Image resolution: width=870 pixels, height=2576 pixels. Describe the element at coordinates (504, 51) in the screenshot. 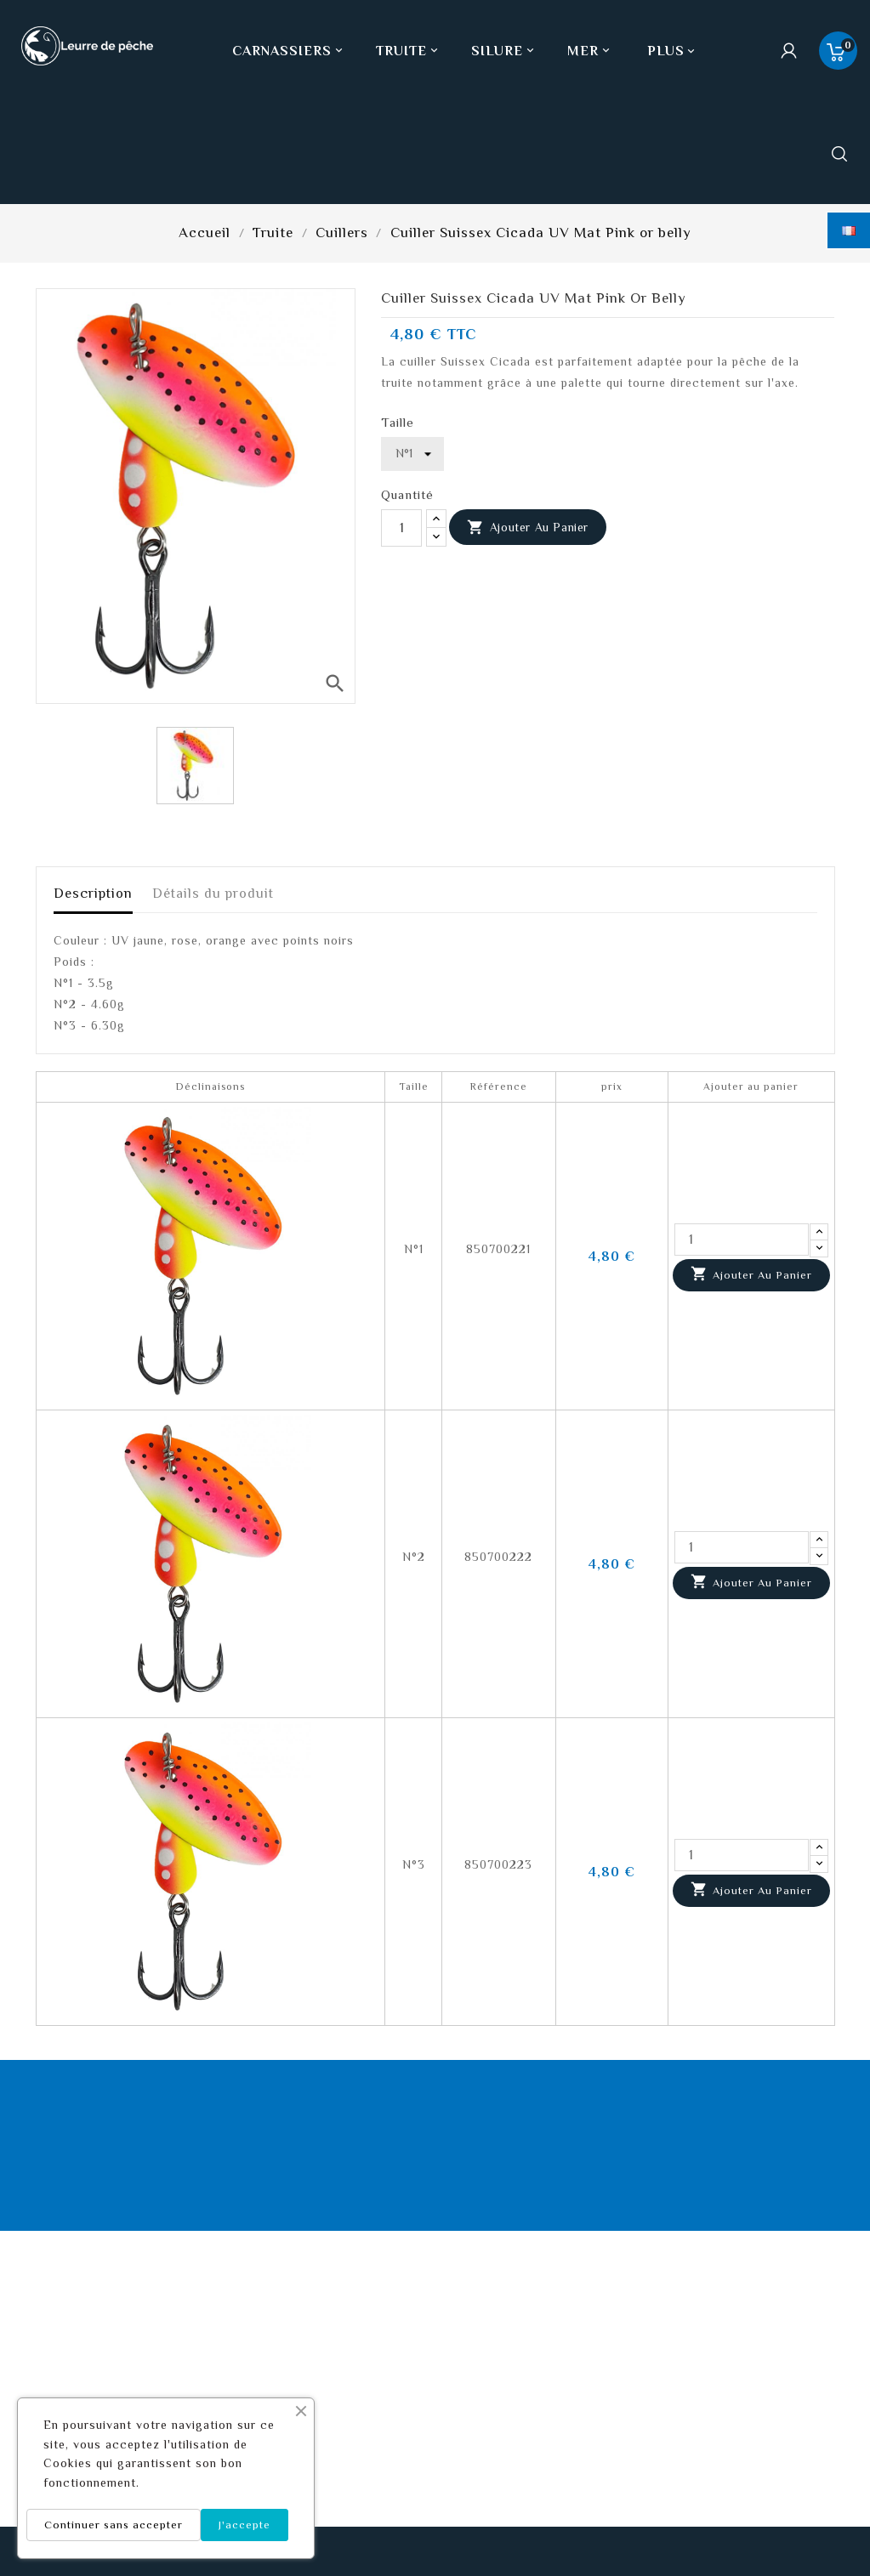

I see `Silure` at that location.